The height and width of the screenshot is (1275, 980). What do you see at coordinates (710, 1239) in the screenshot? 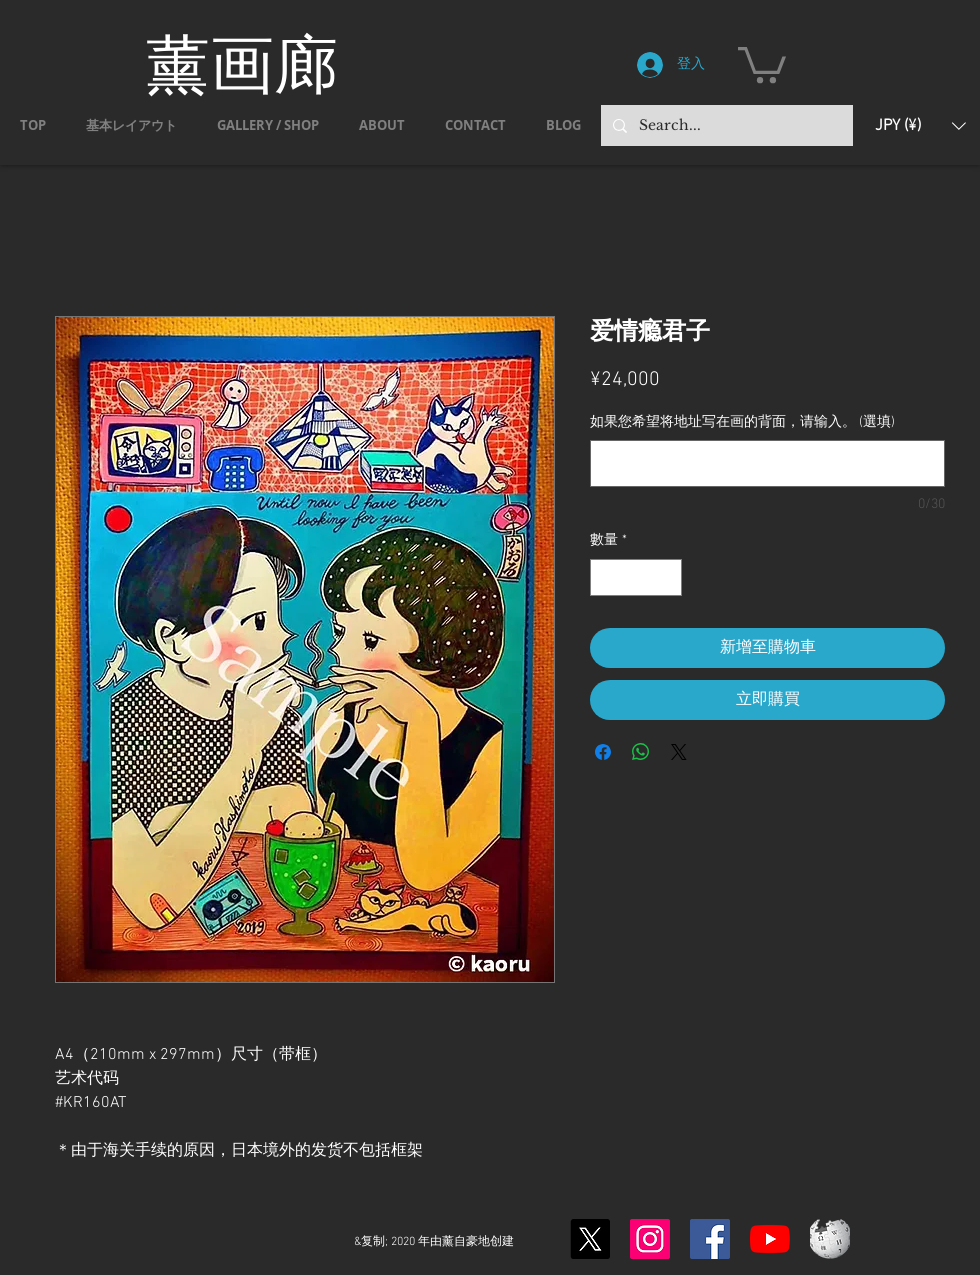
I see `[Facebook]` at bounding box center [710, 1239].